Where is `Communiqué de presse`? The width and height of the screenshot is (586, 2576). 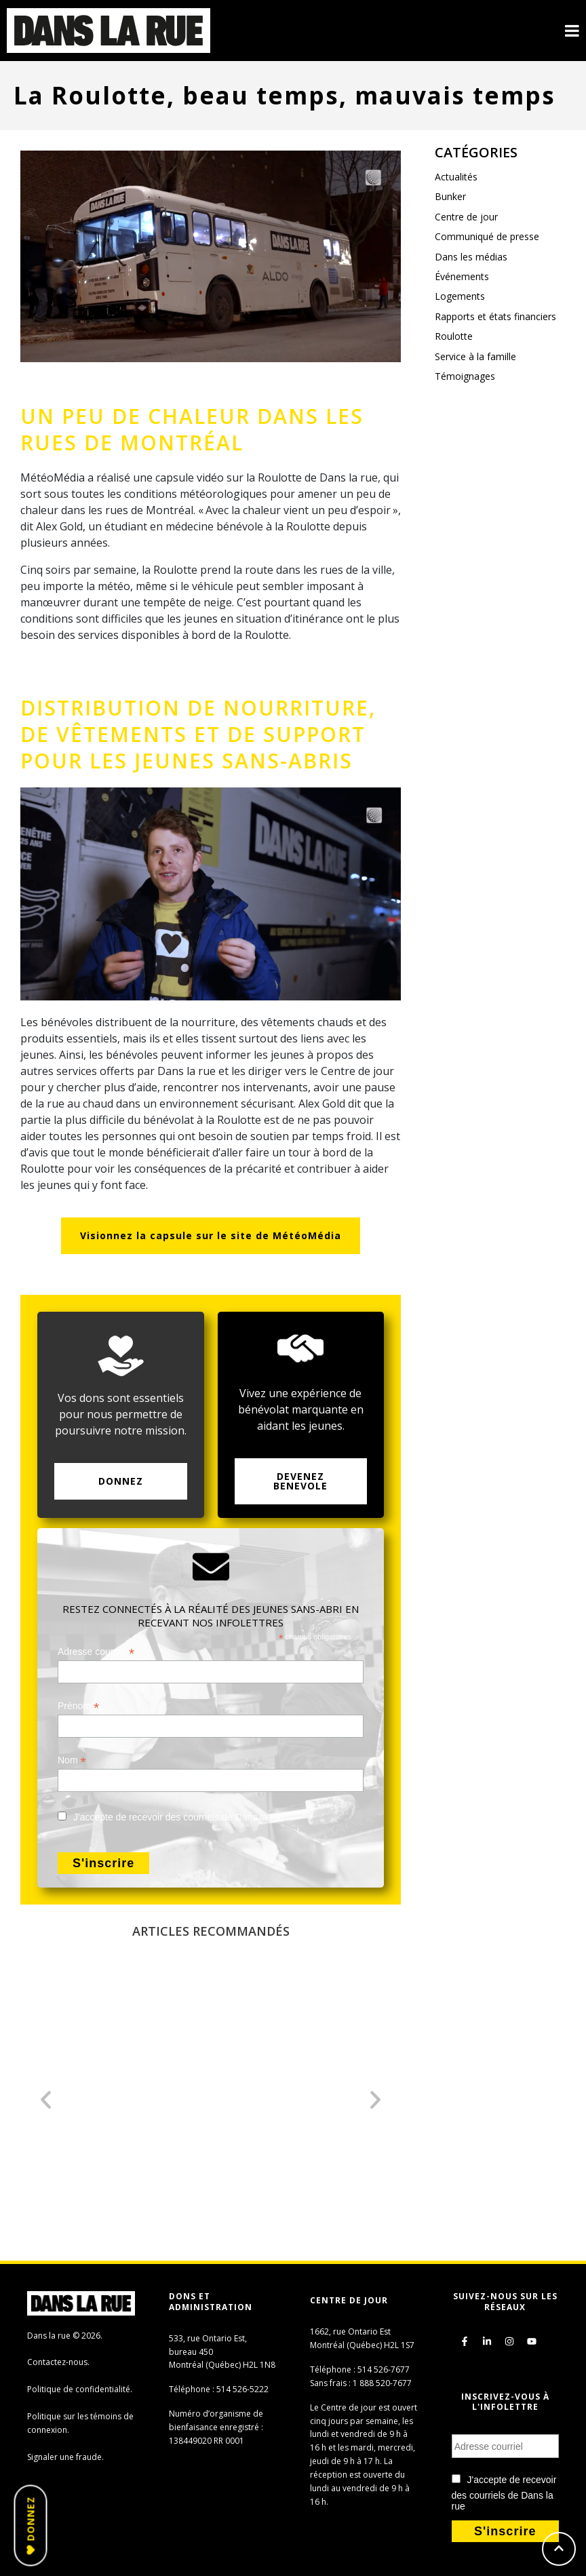
Communiqué de presse is located at coordinates (487, 236).